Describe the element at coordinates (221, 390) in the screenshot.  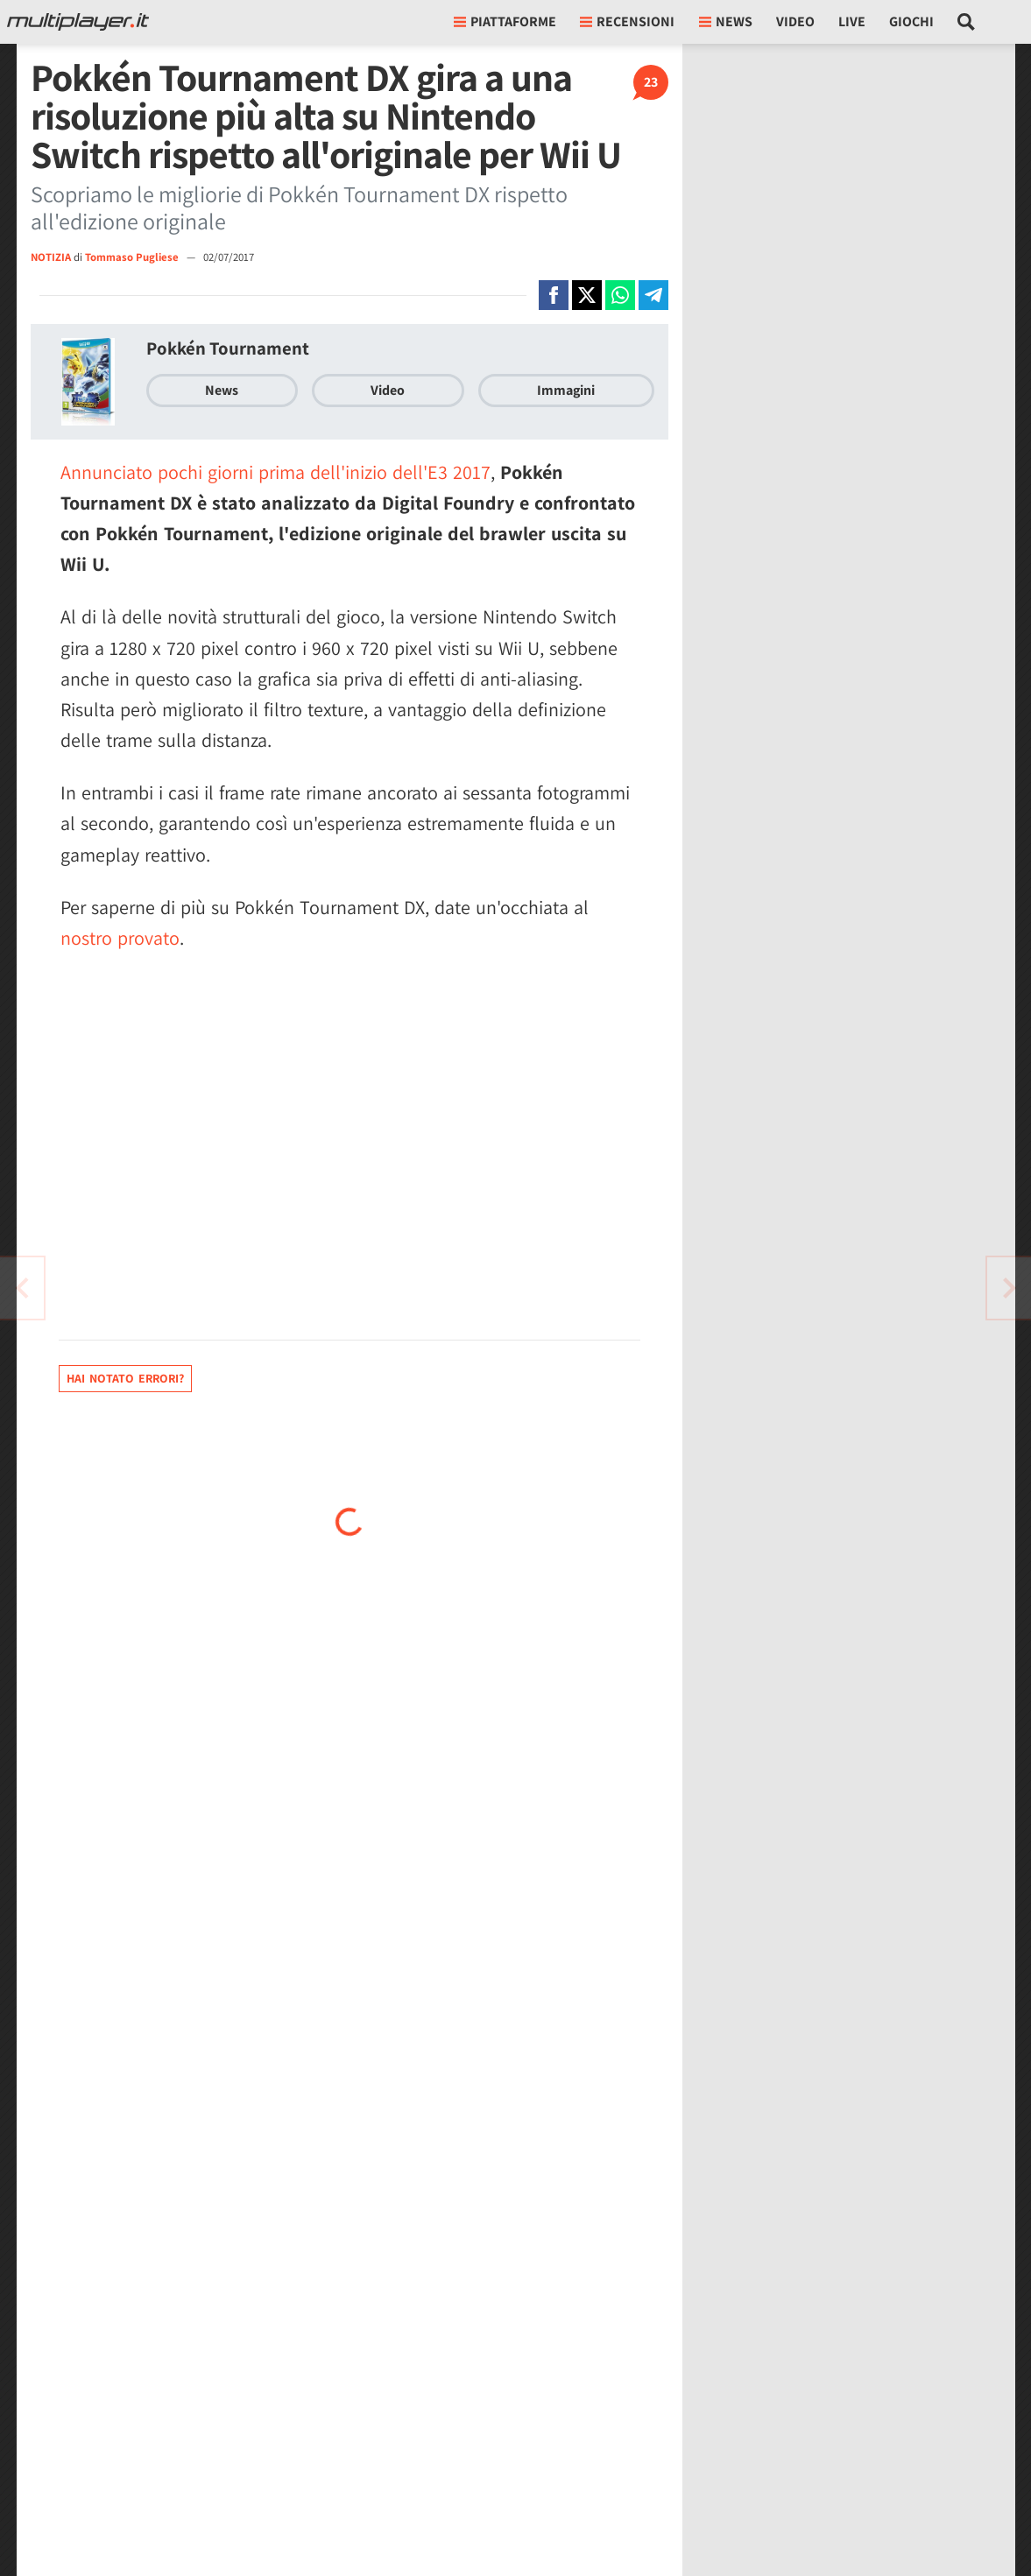
I see `News` at that location.